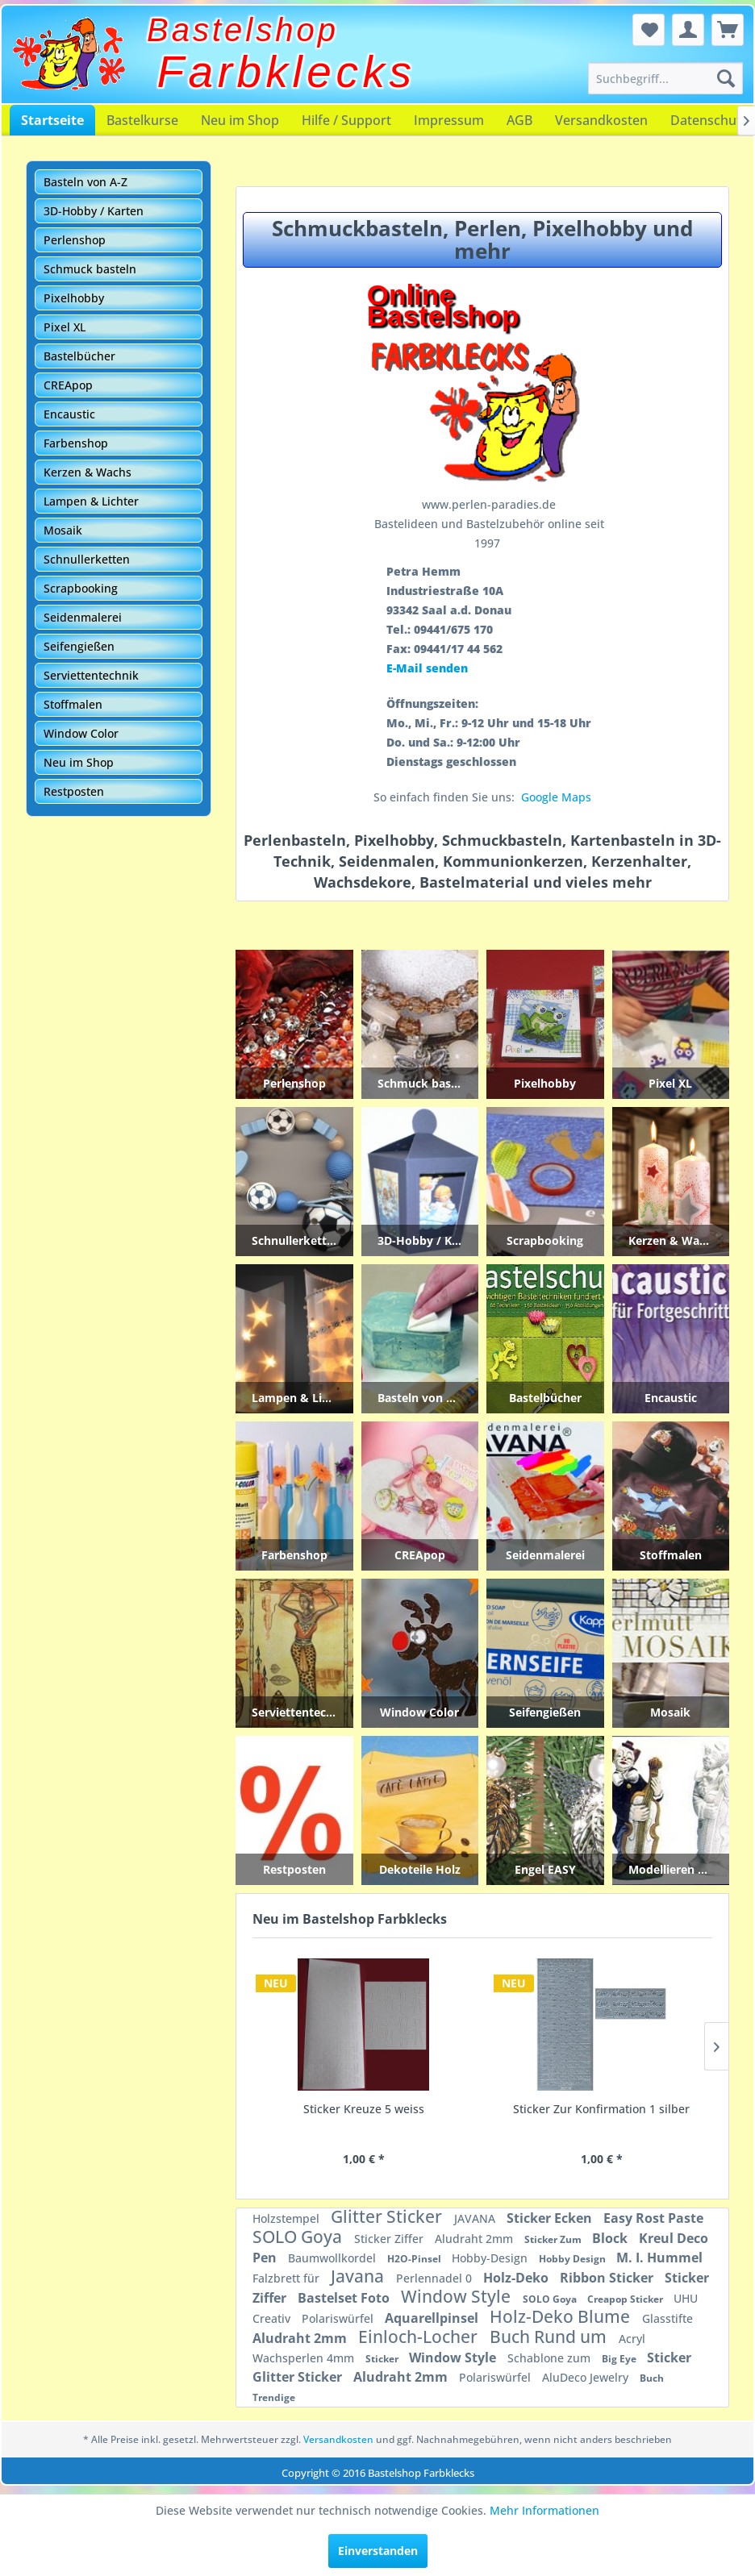 The image size is (755, 2576). What do you see at coordinates (573, 2259) in the screenshot?
I see `Hobby Design` at bounding box center [573, 2259].